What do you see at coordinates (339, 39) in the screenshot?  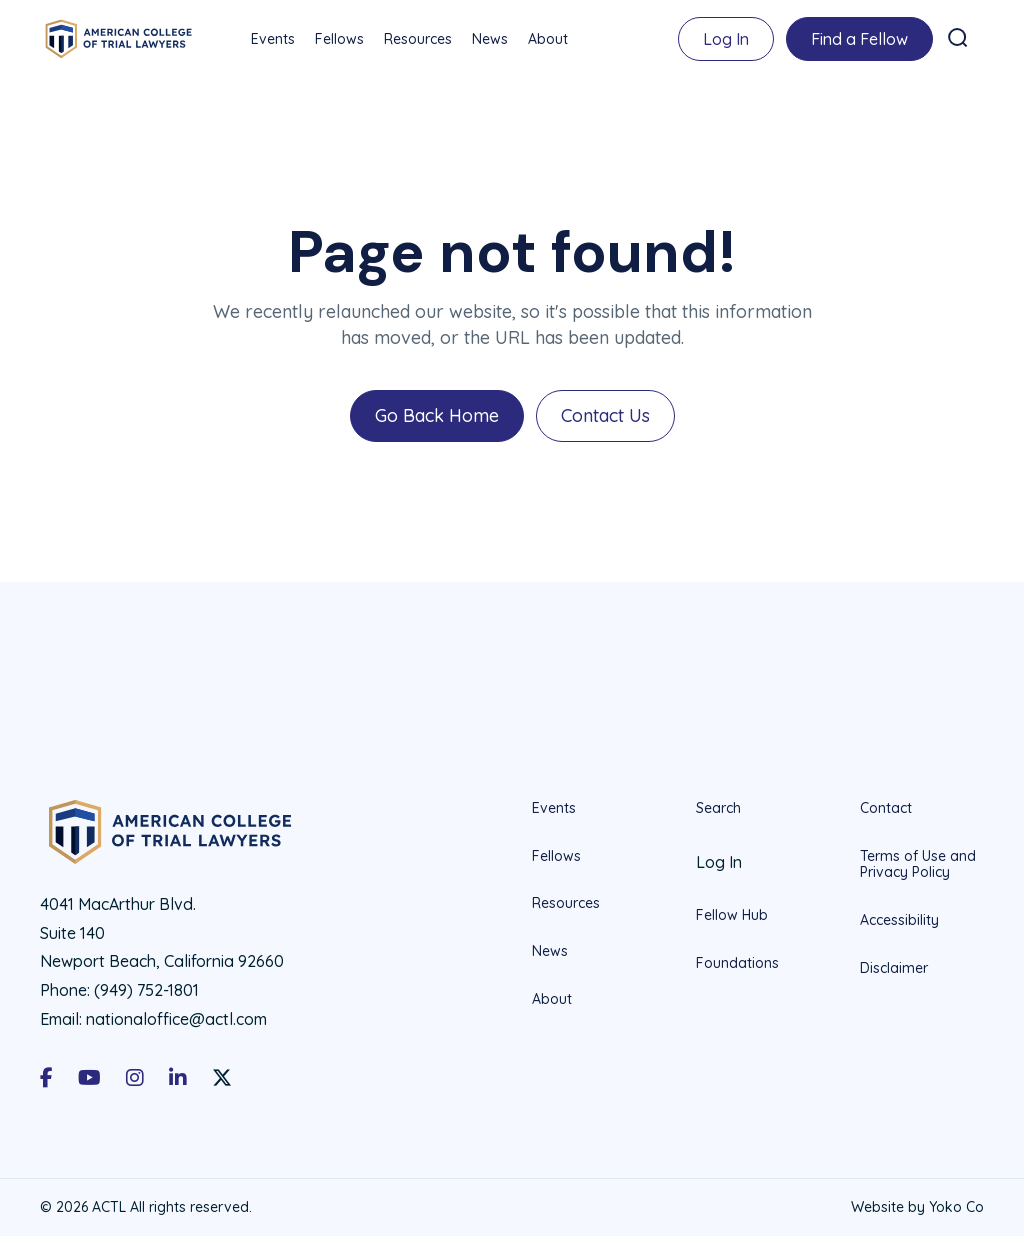 I see `Fellows [menuitem]` at bounding box center [339, 39].